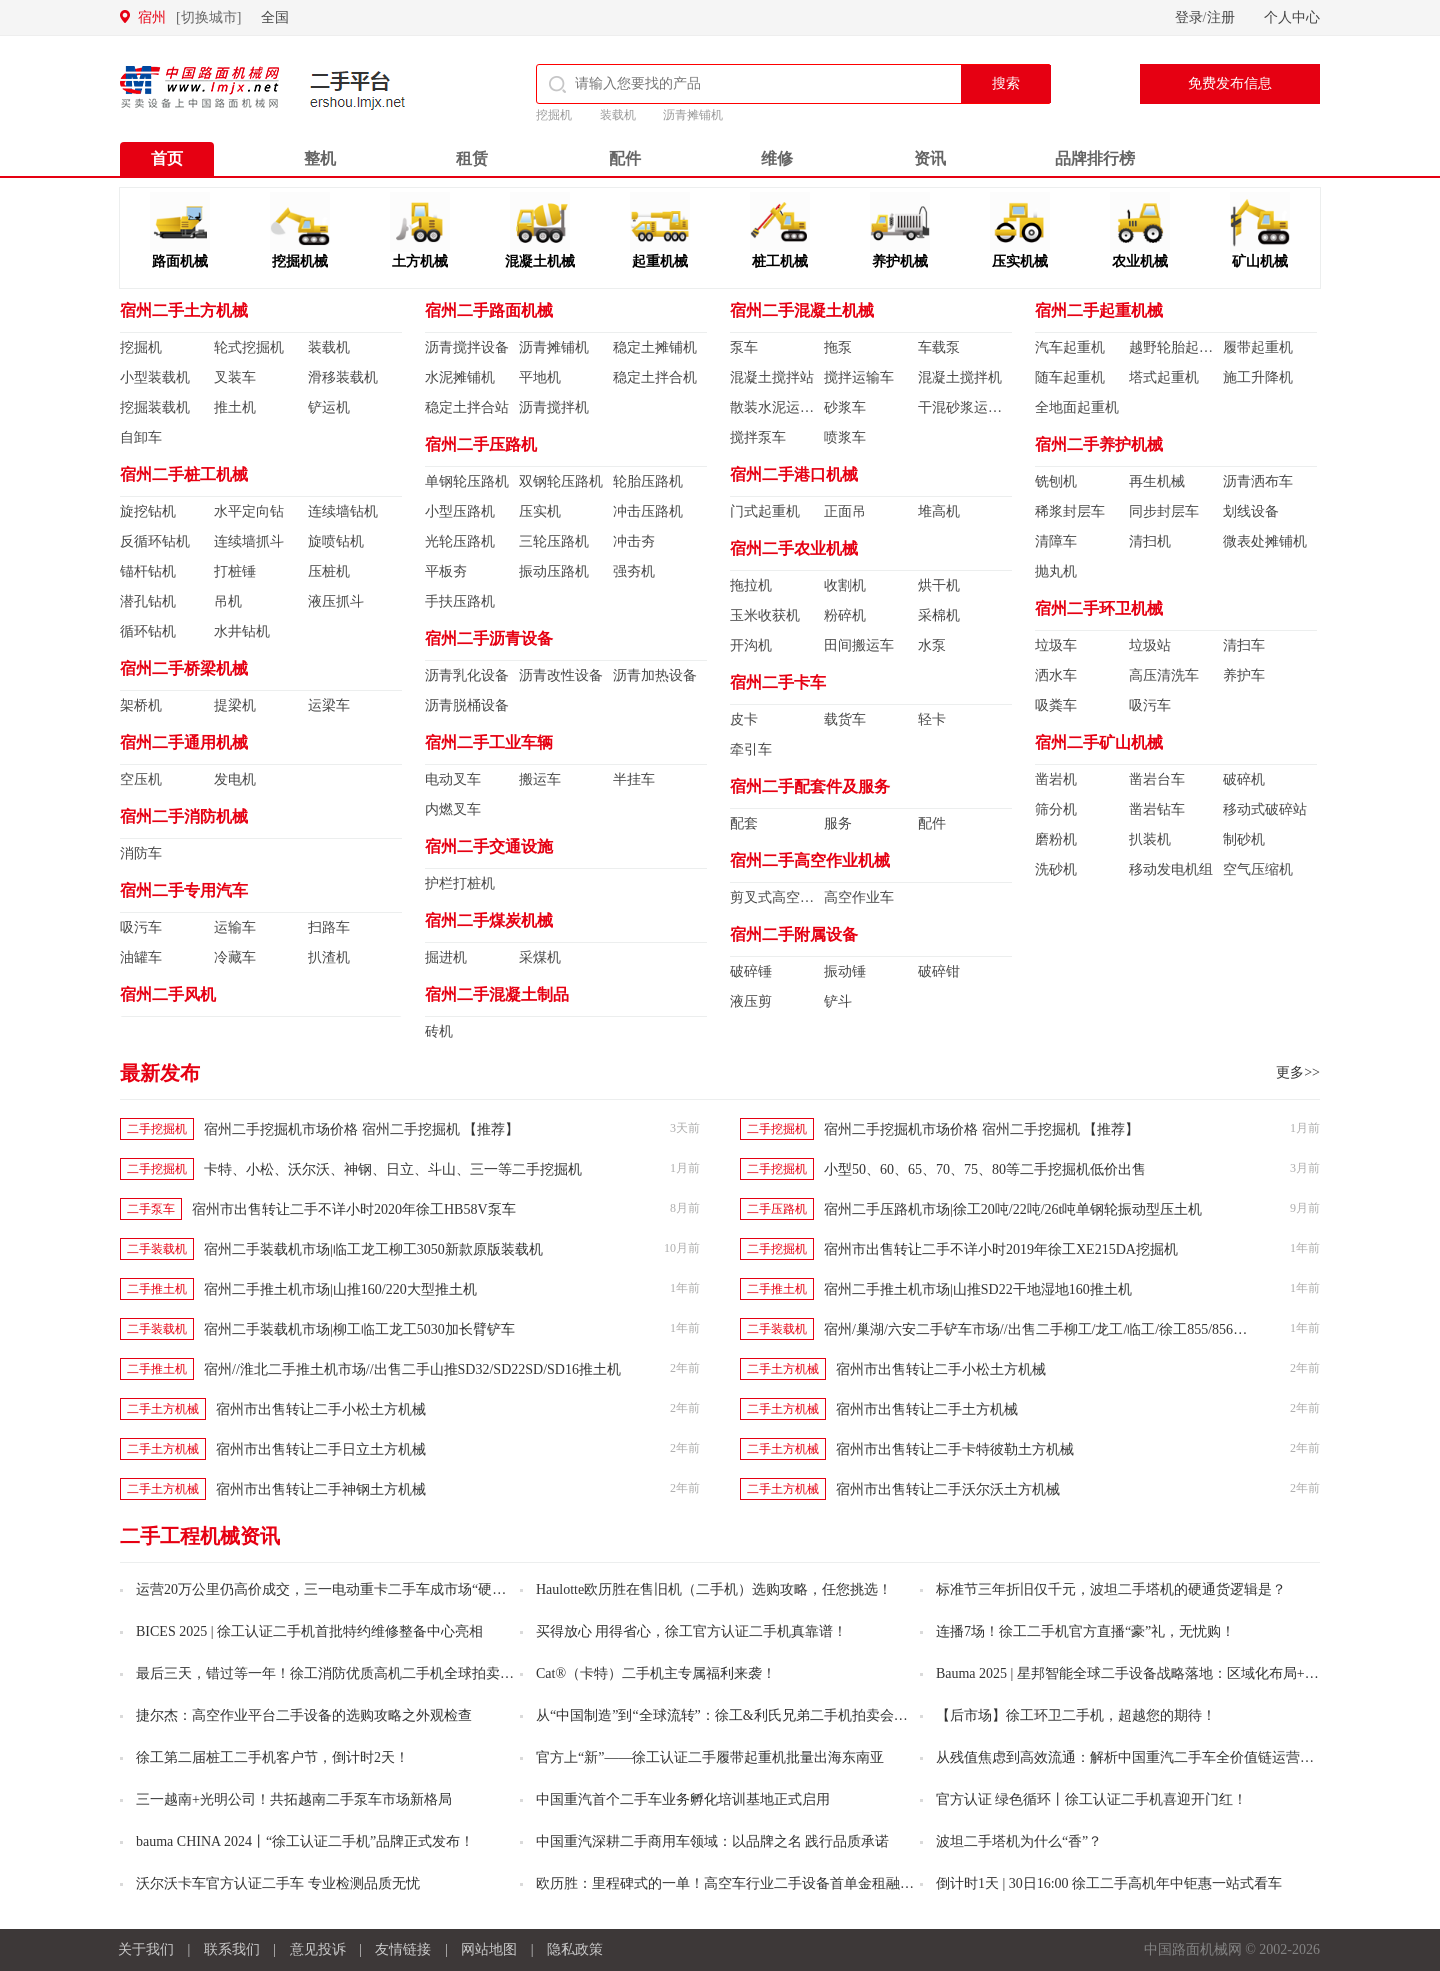 This screenshot has width=1440, height=1971. Describe the element at coordinates (155, 541) in the screenshot. I see `反循环钻机` at that location.